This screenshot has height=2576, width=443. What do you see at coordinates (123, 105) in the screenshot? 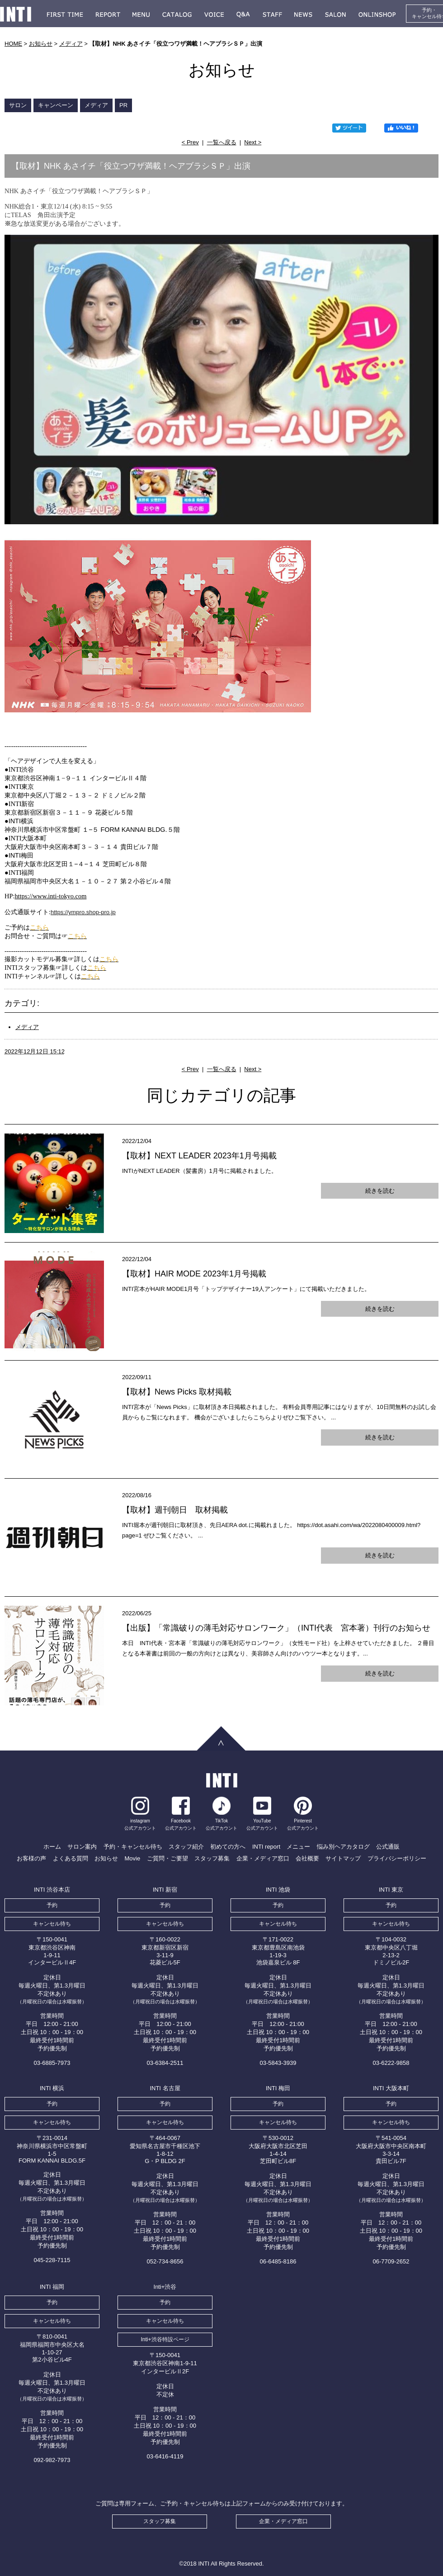
I see `PR` at bounding box center [123, 105].